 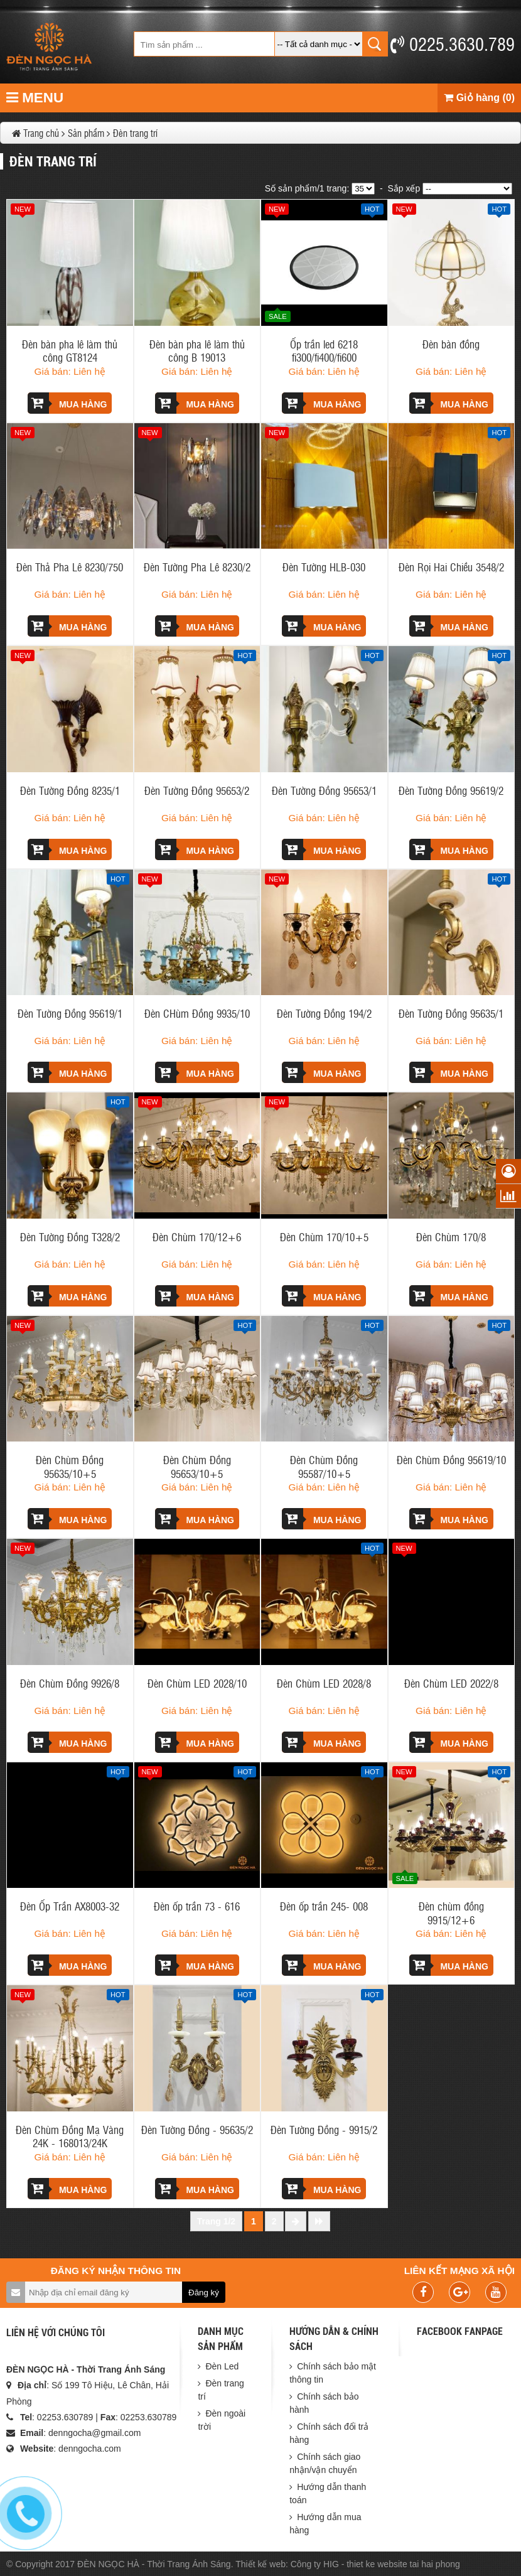 What do you see at coordinates (69, 1683) in the screenshot?
I see `Đèn Chùm Đồng 9926/8` at bounding box center [69, 1683].